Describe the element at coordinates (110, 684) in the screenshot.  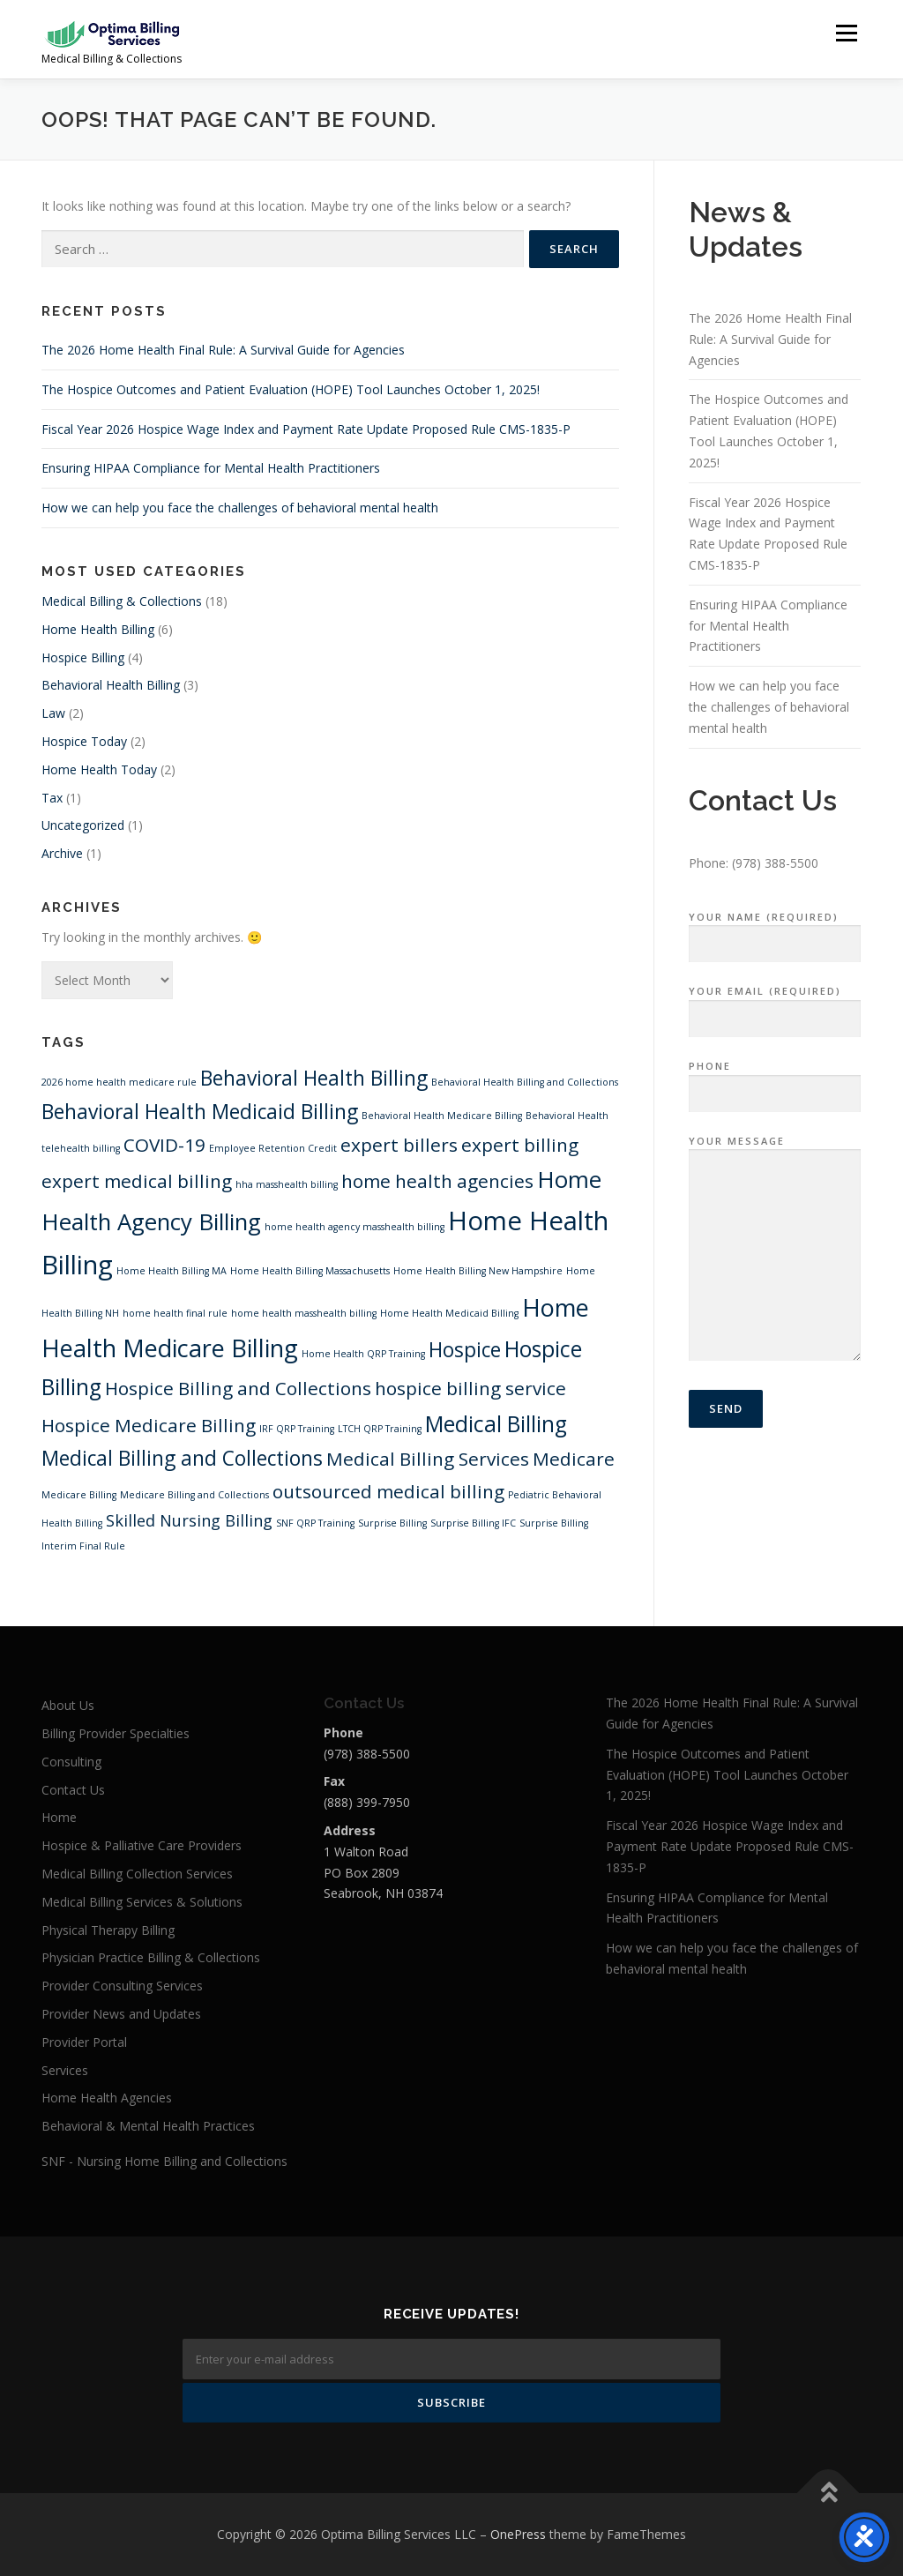
I see `Behavioral Health Billing` at that location.